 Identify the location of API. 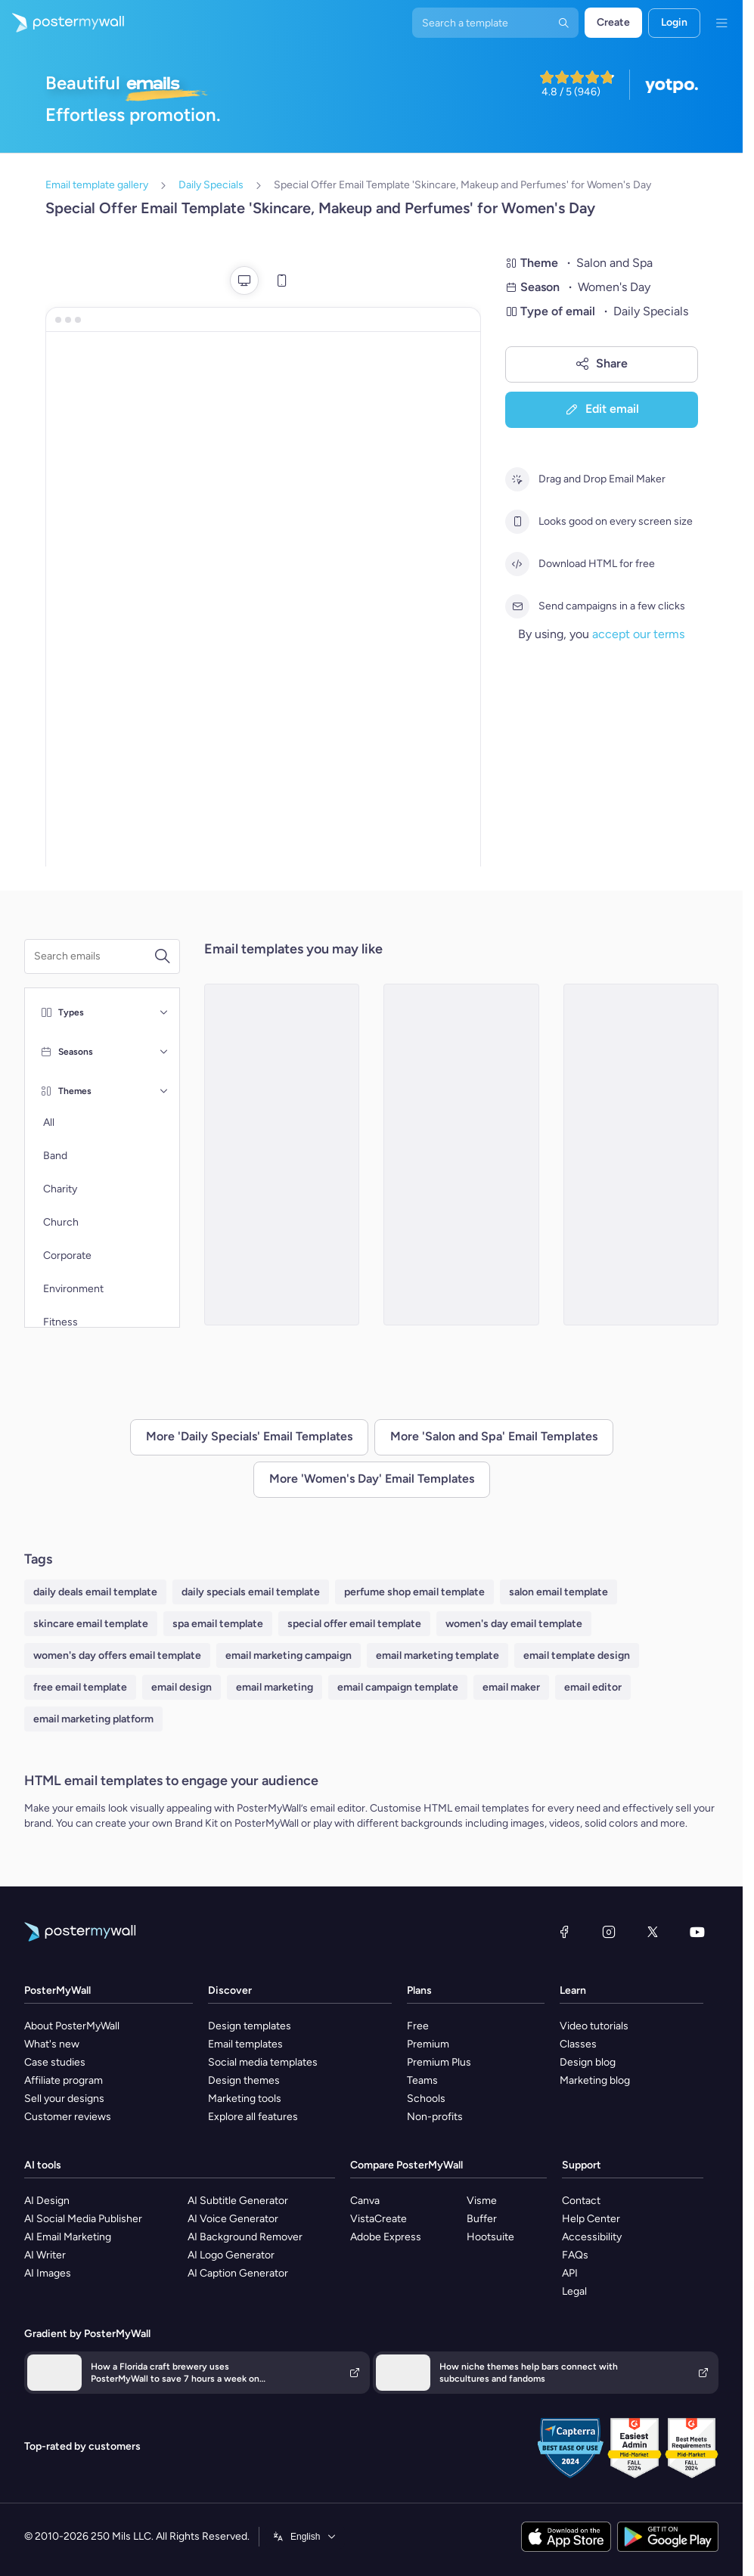
(570, 2273).